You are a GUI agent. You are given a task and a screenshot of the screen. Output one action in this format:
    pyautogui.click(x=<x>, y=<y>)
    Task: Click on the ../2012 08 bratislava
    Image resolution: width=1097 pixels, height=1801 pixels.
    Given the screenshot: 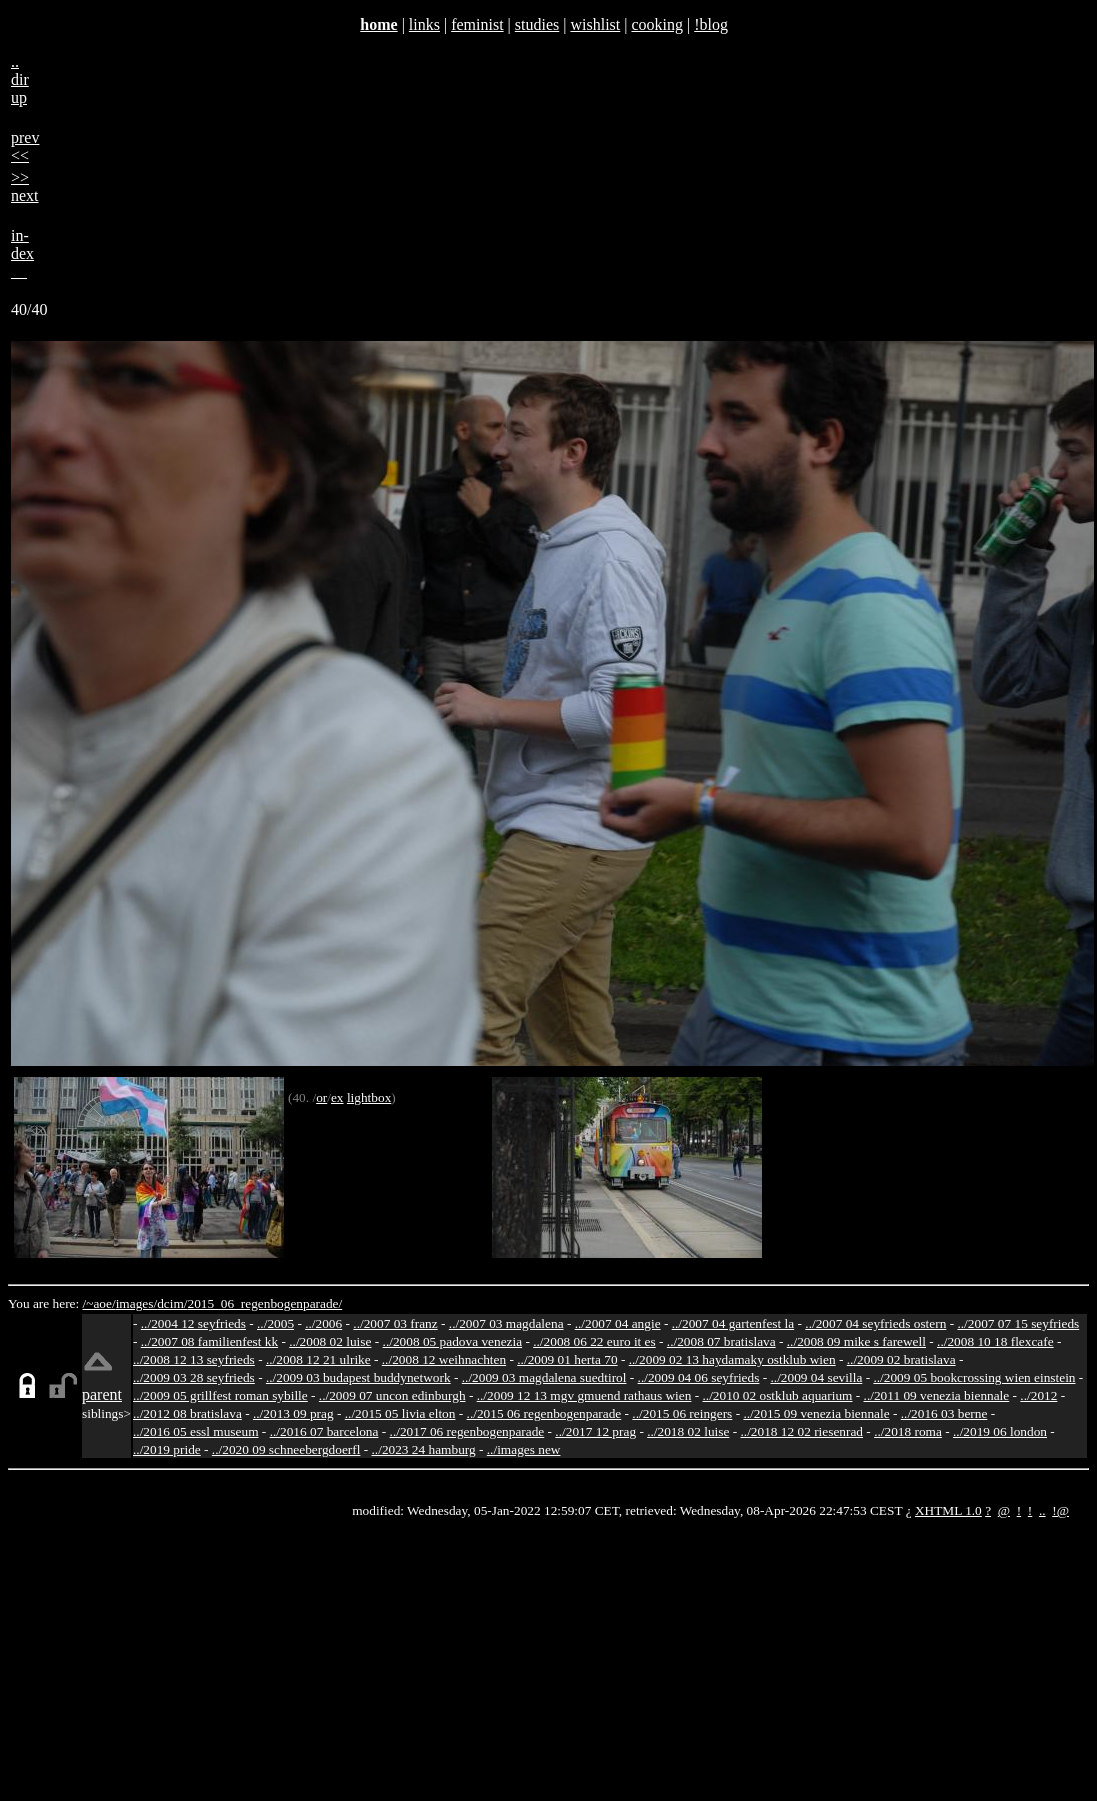 What is the action you would take?
    pyautogui.click(x=187, y=1413)
    